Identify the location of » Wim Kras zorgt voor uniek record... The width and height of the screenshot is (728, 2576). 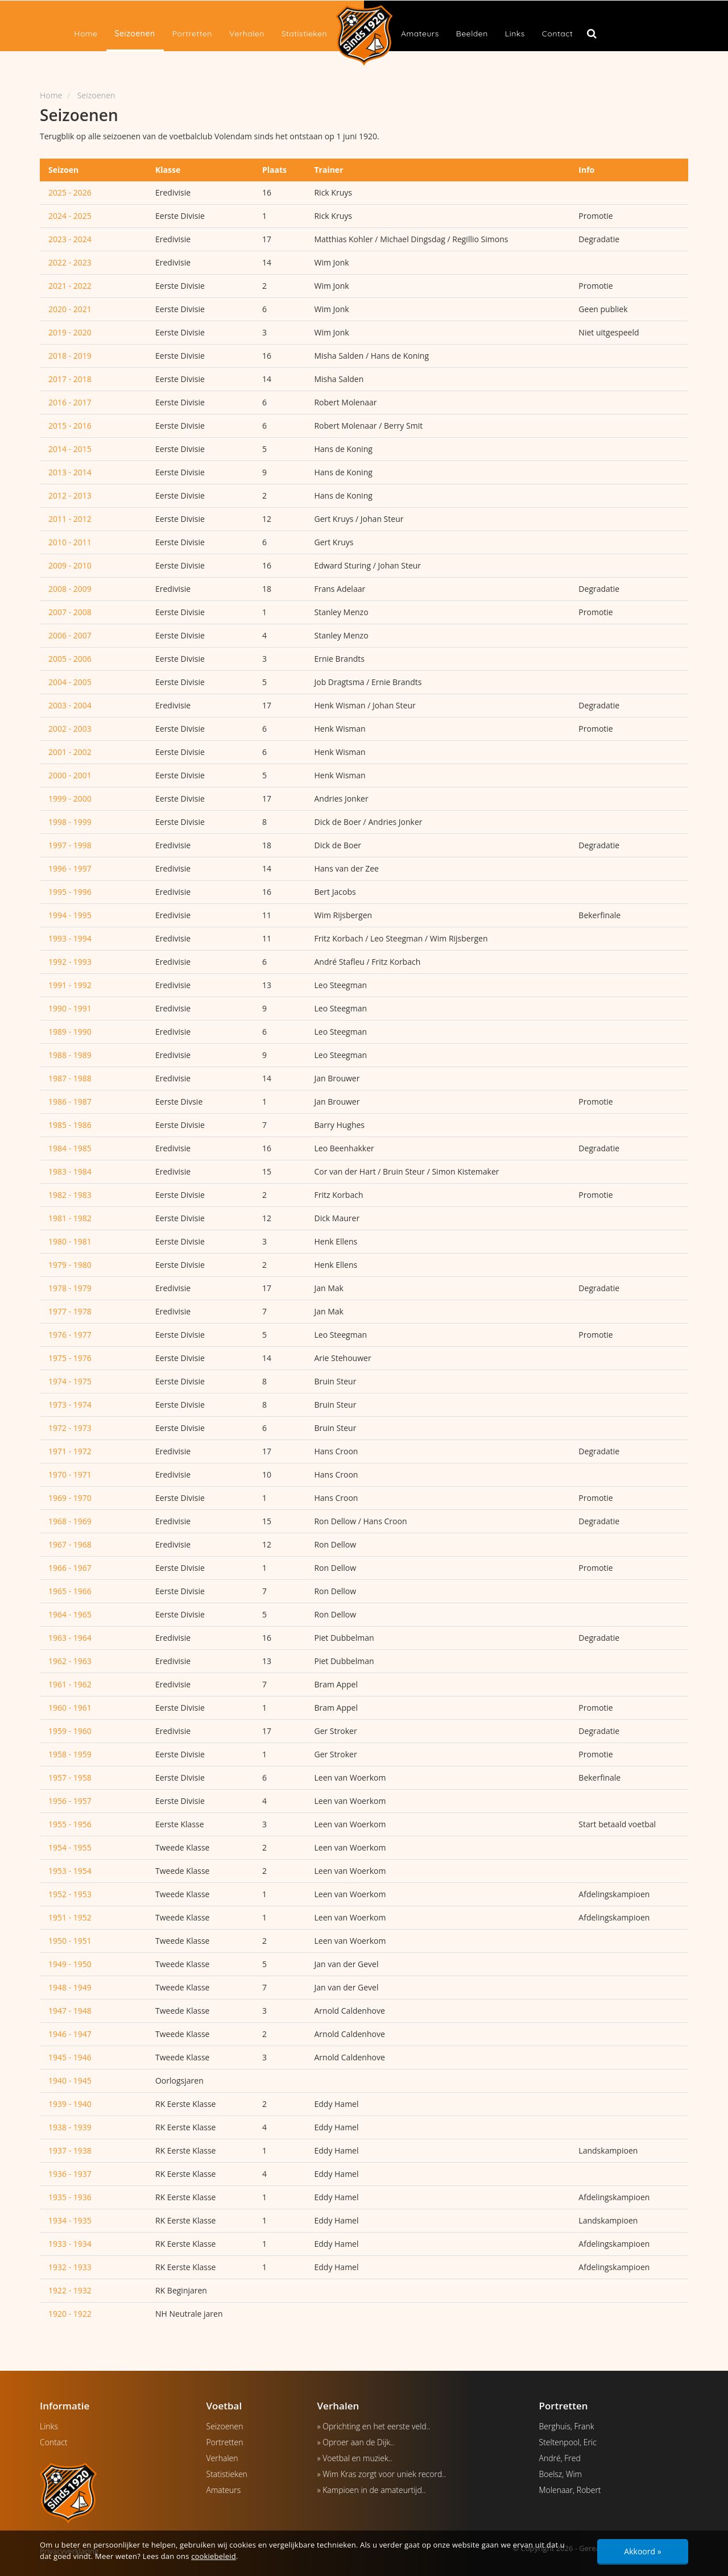
(381, 2474).